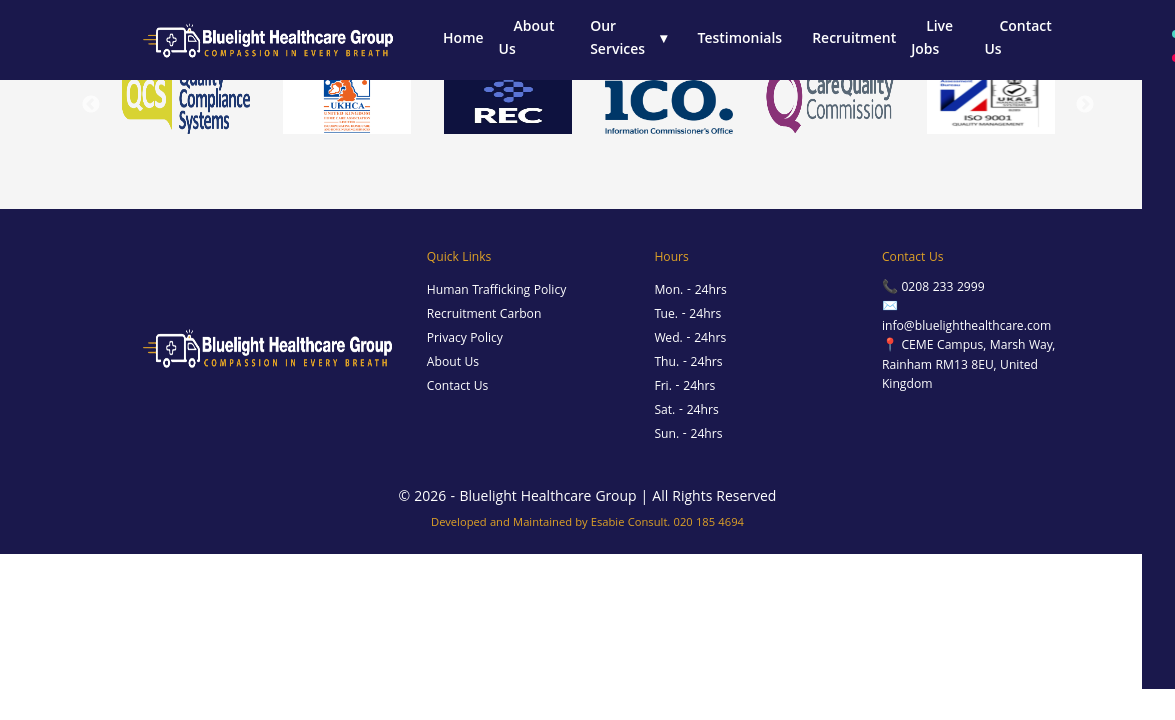  Describe the element at coordinates (465, 339) in the screenshot. I see `Privacy Policy` at that location.